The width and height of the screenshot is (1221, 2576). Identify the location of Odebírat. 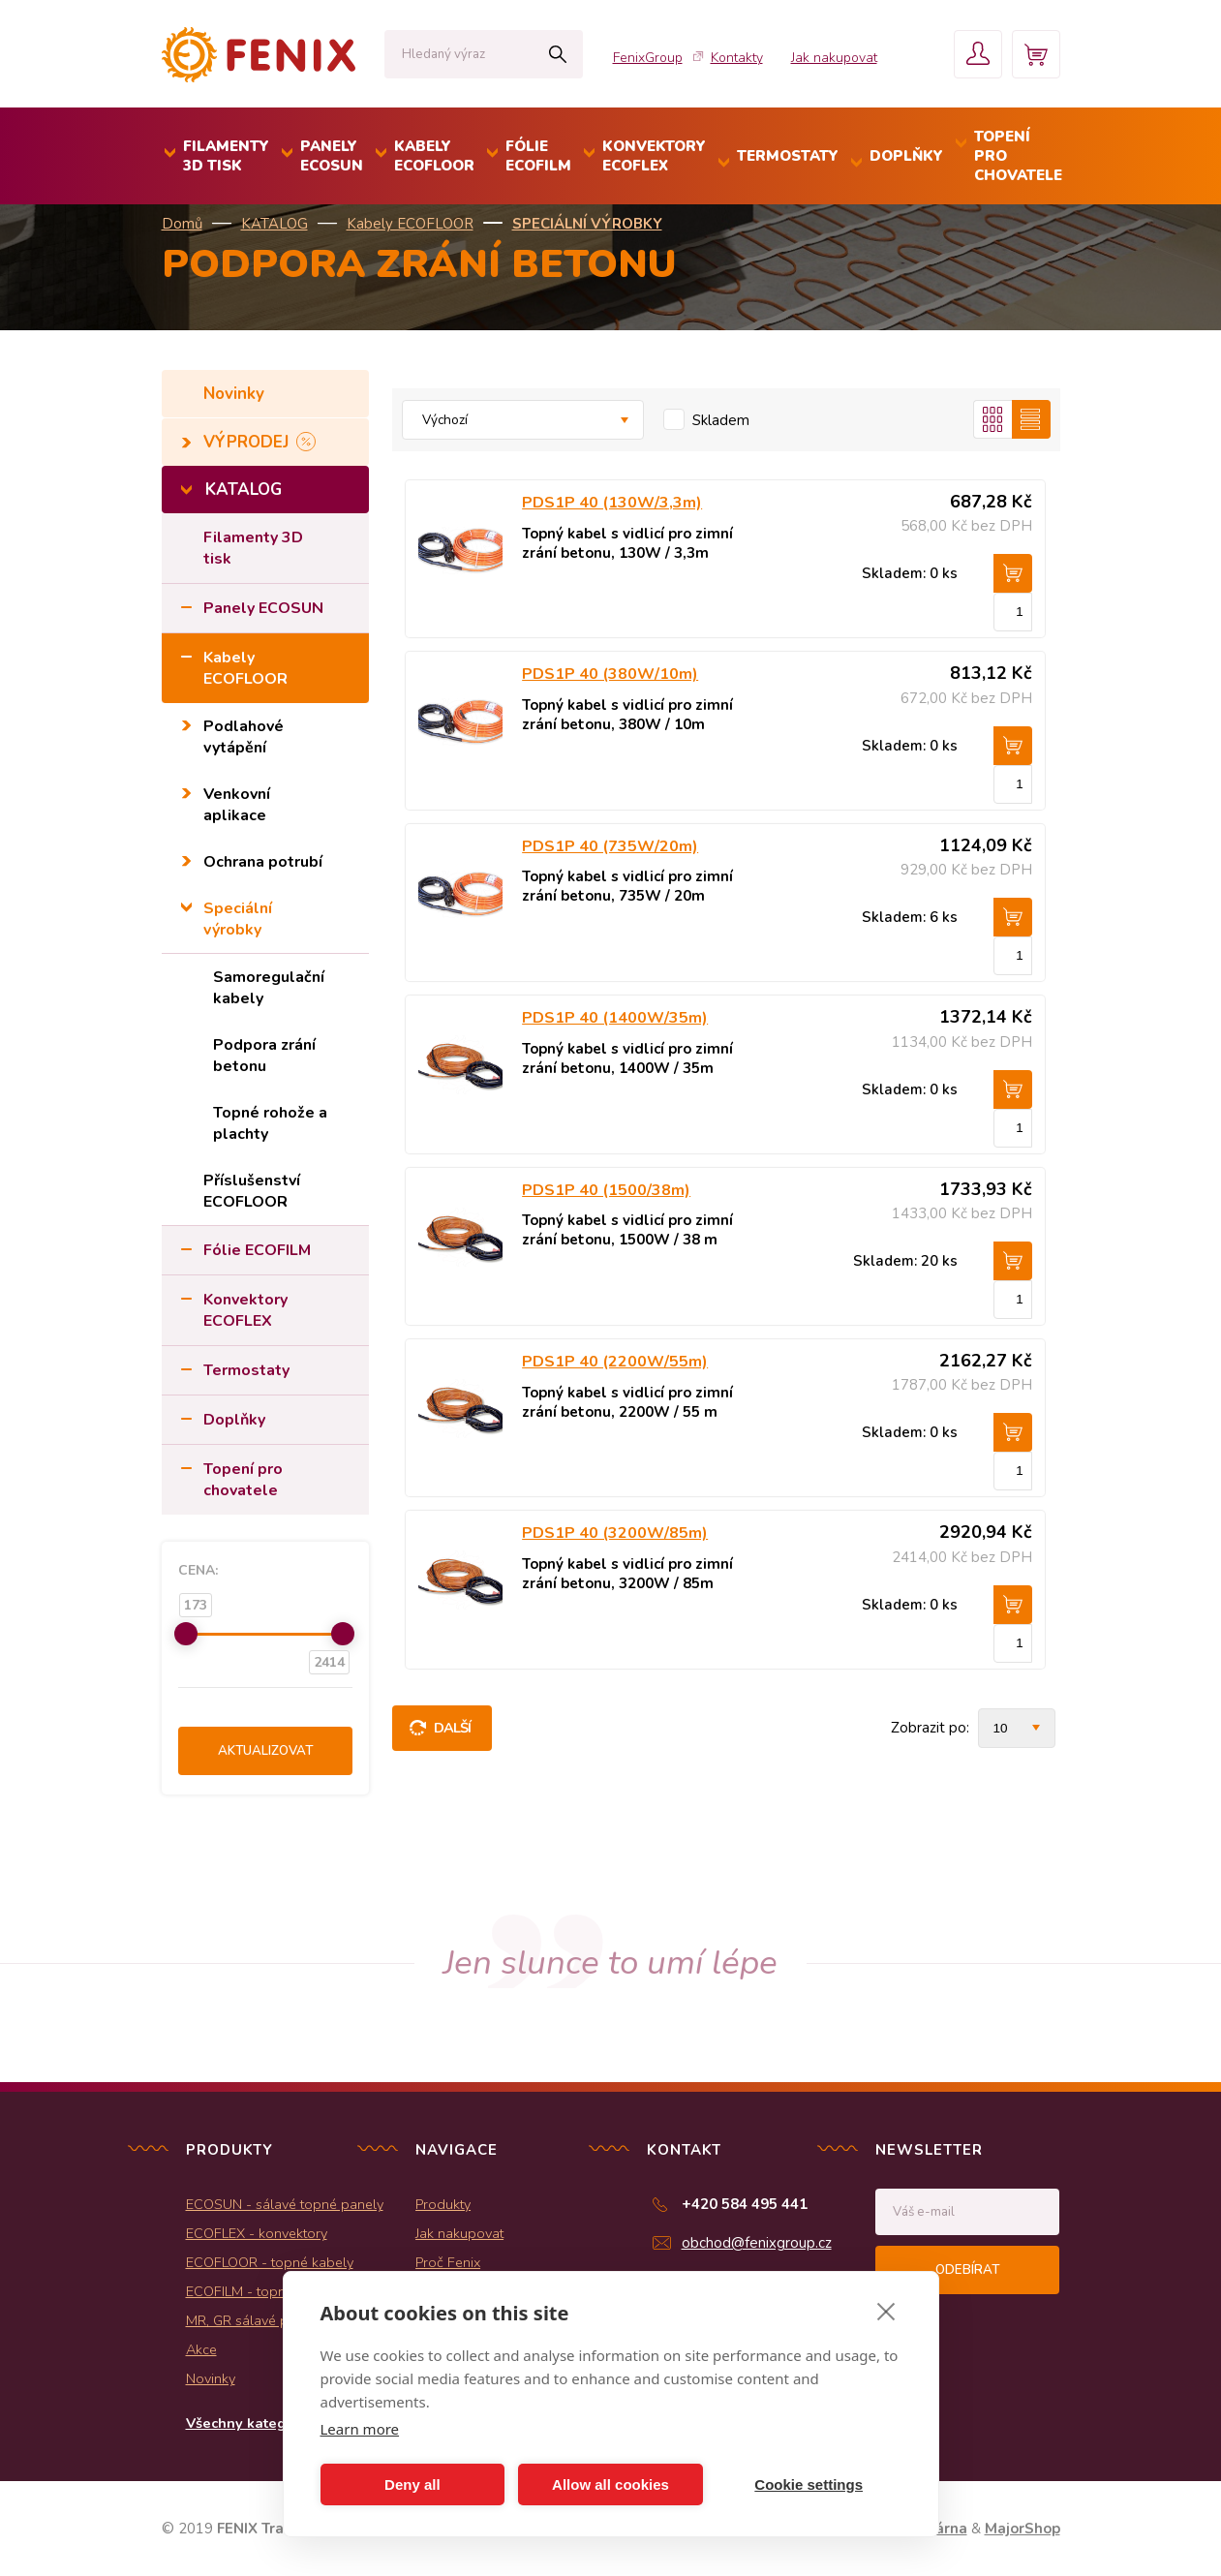
(967, 2270).